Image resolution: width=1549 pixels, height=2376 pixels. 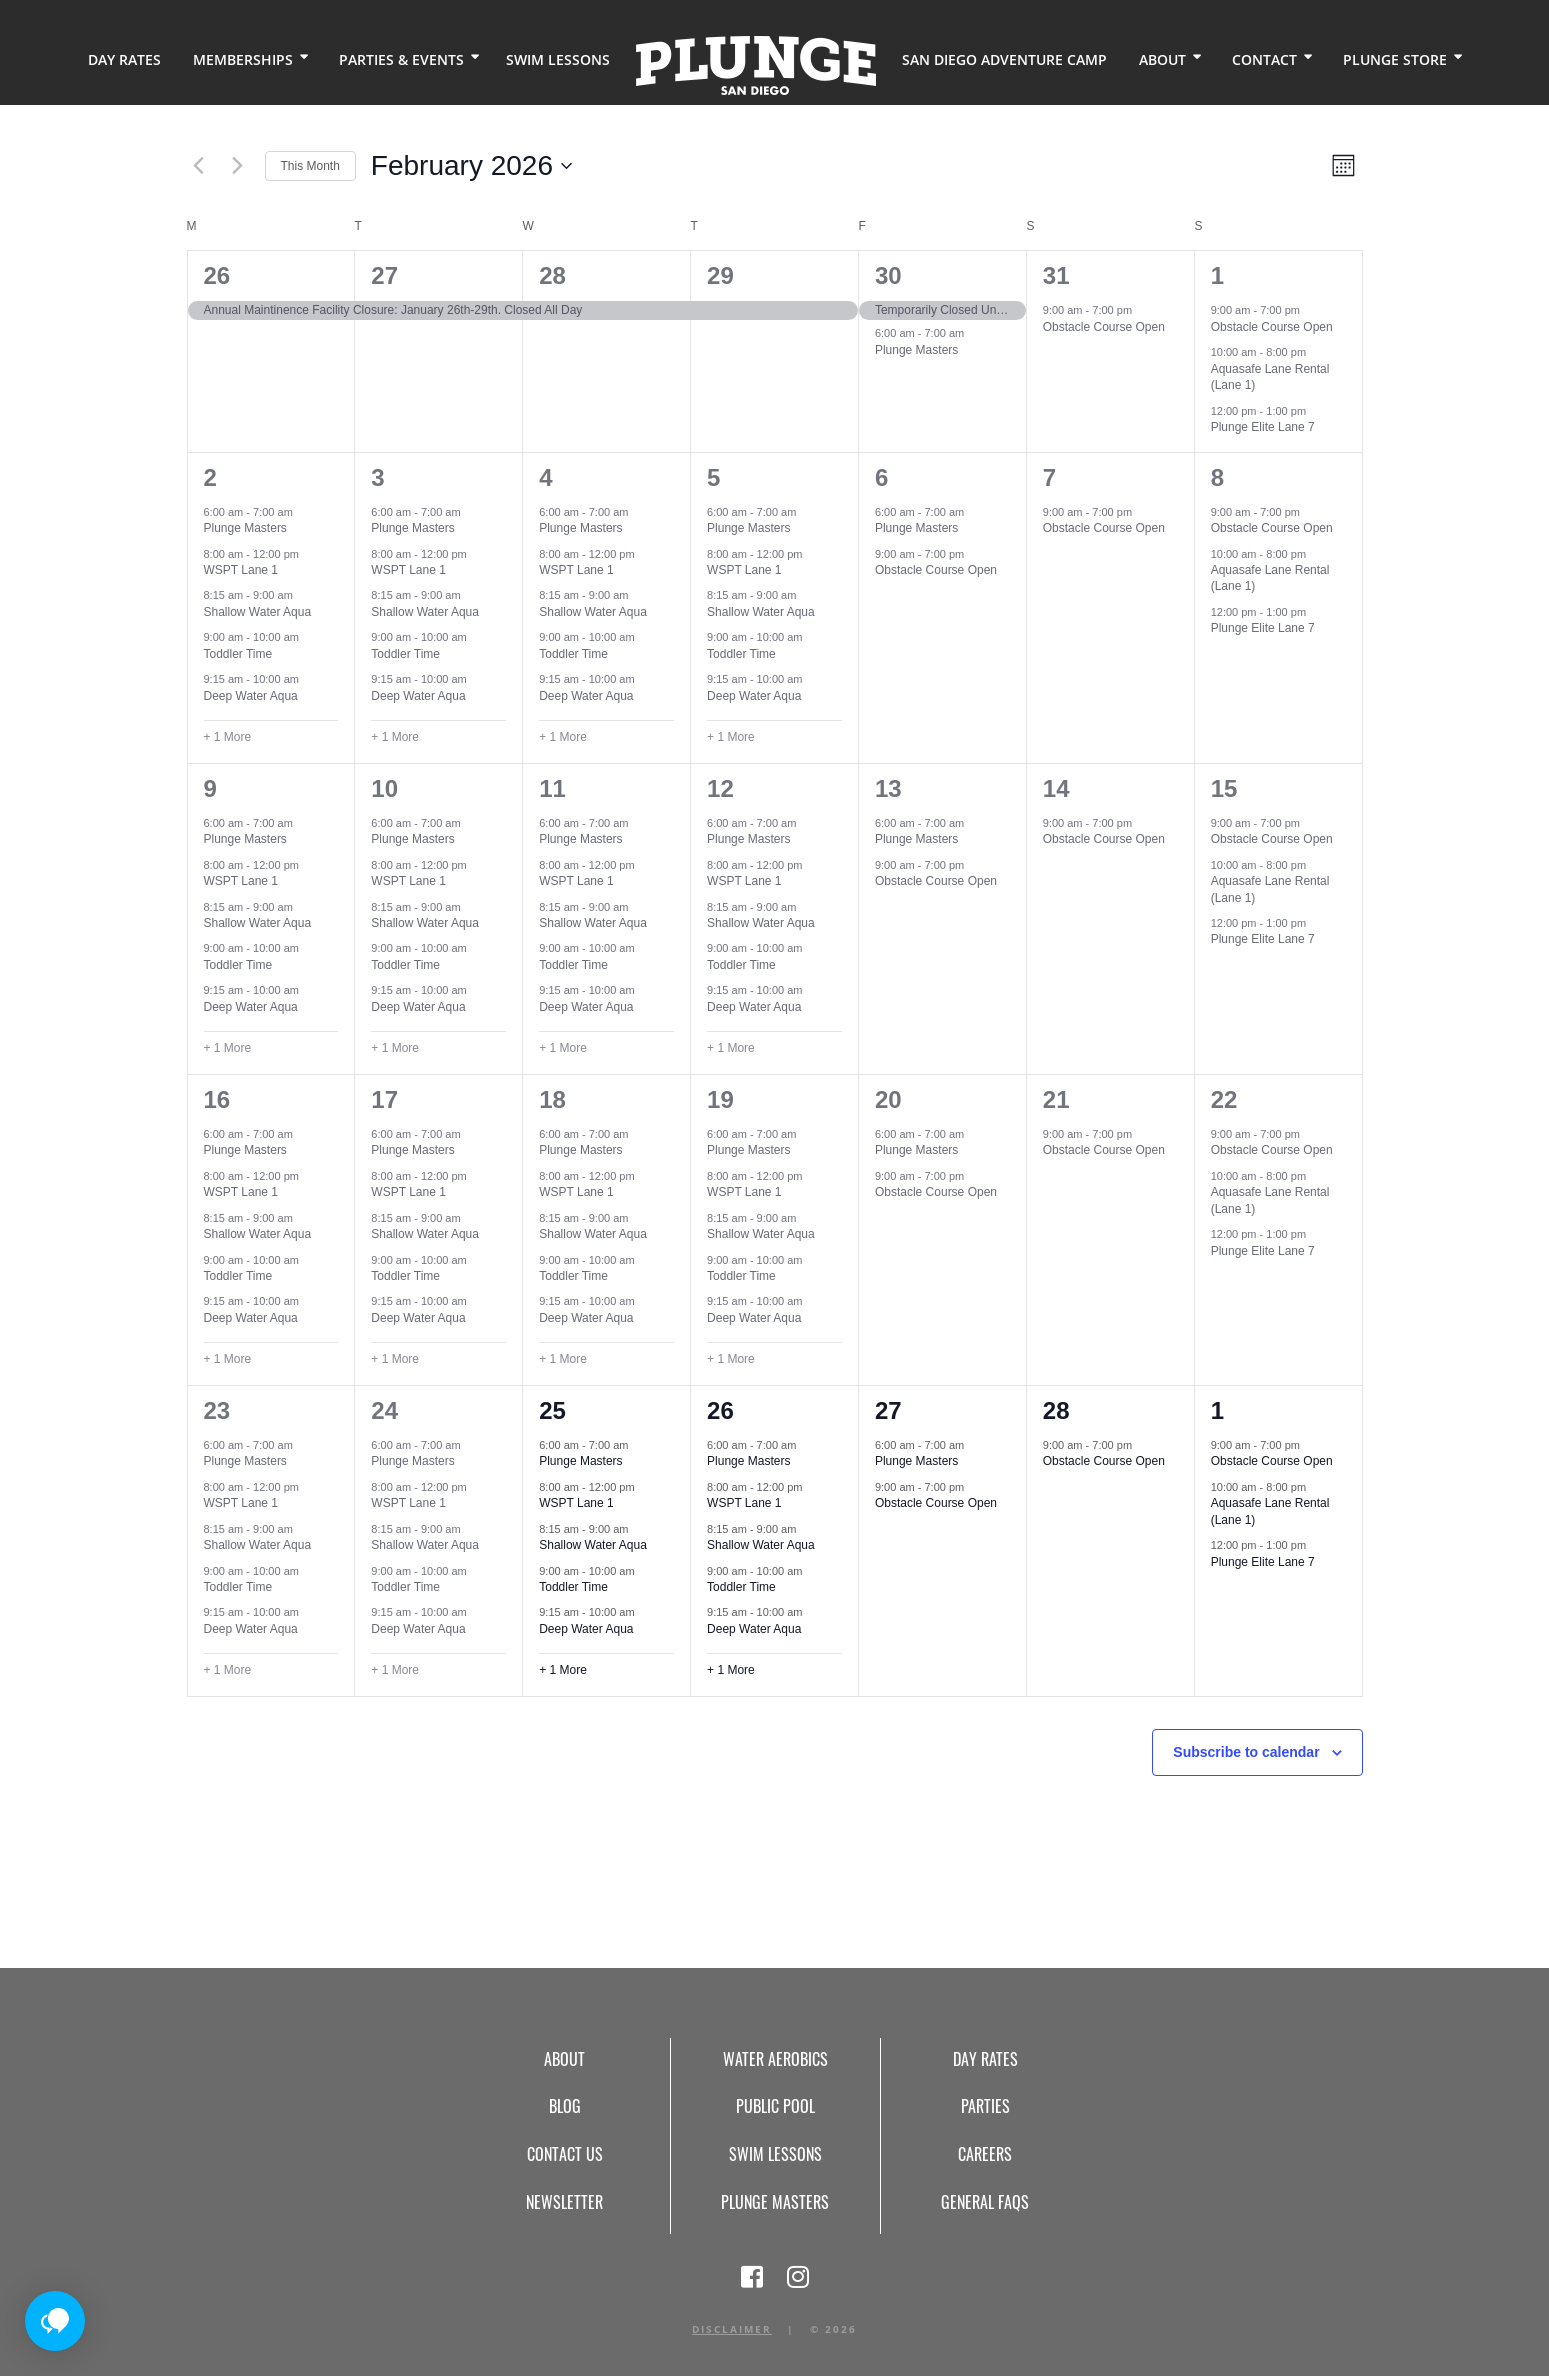 What do you see at coordinates (377, 477) in the screenshot?
I see `3 [February 3]` at bounding box center [377, 477].